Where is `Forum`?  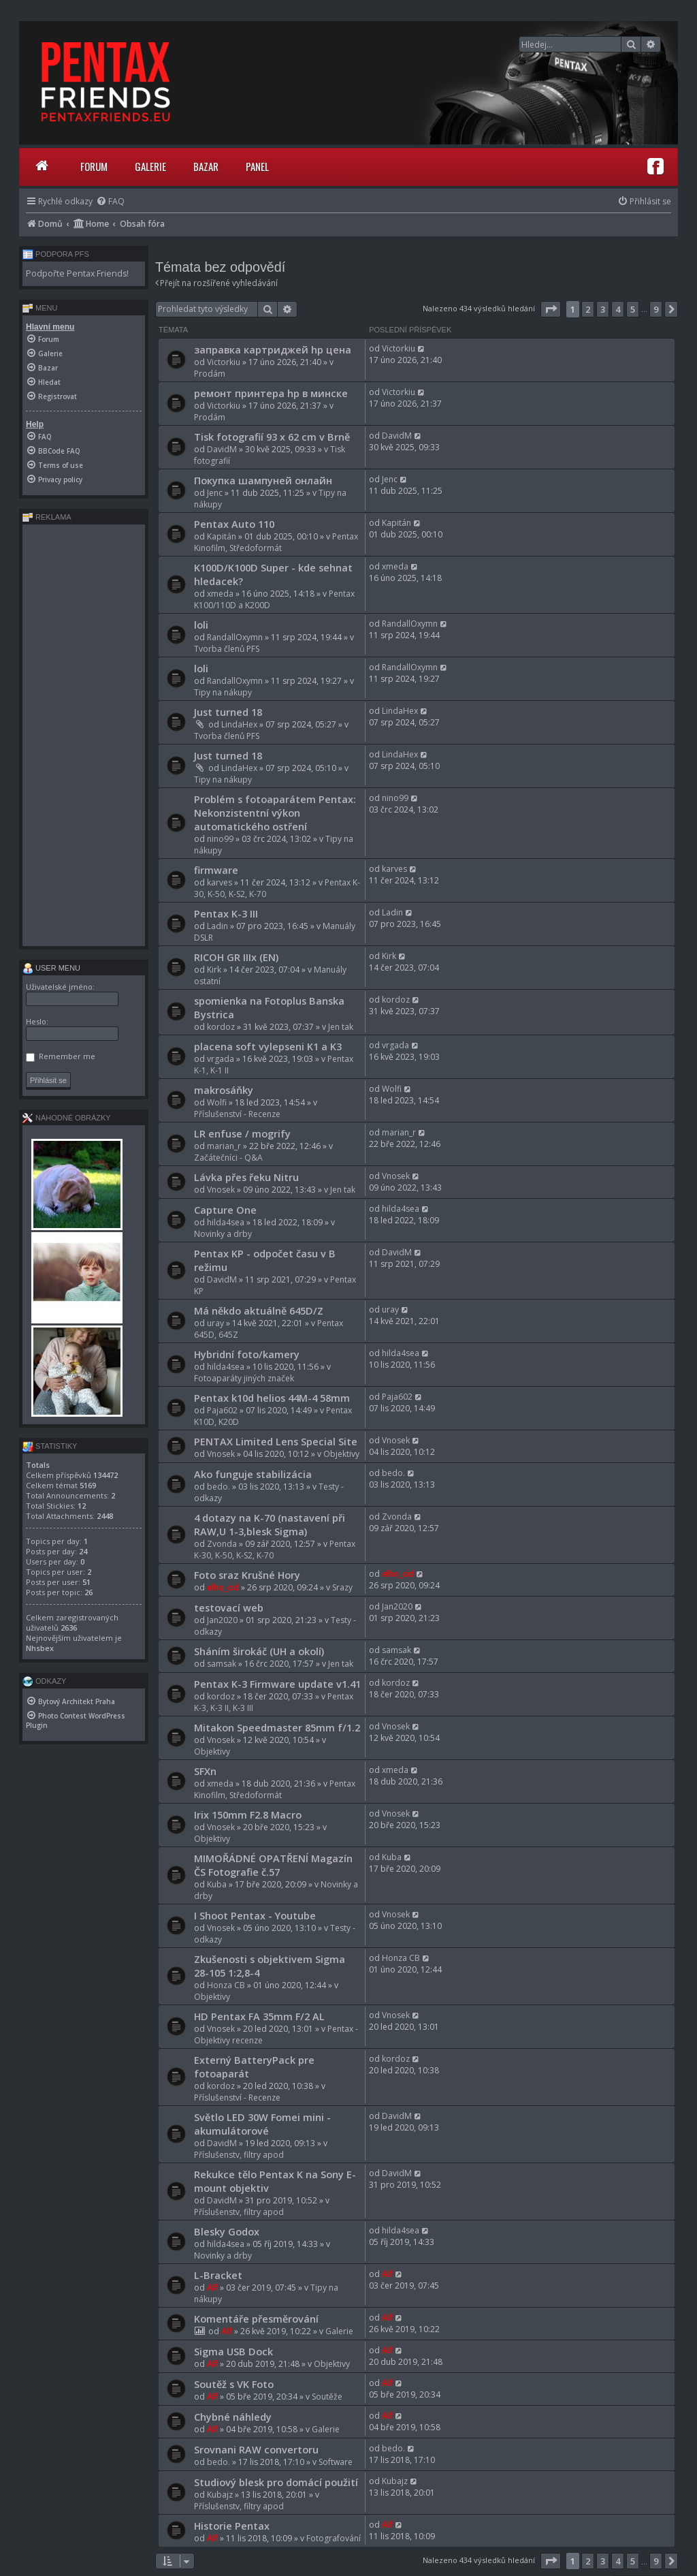 Forum is located at coordinates (94, 166).